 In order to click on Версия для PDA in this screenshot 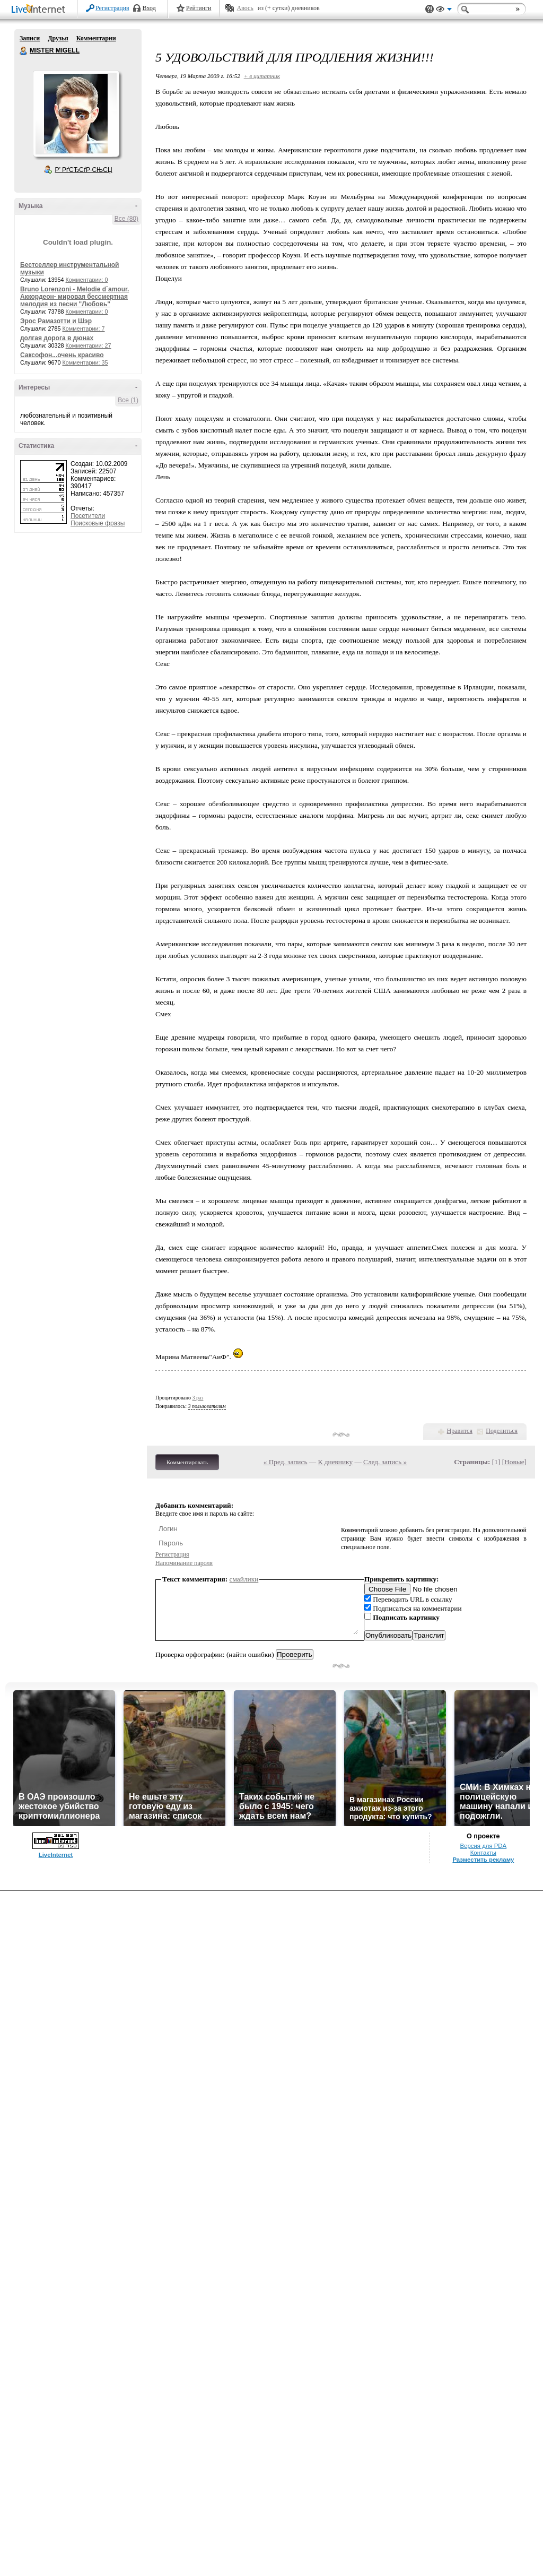, I will do `click(483, 1846)`.